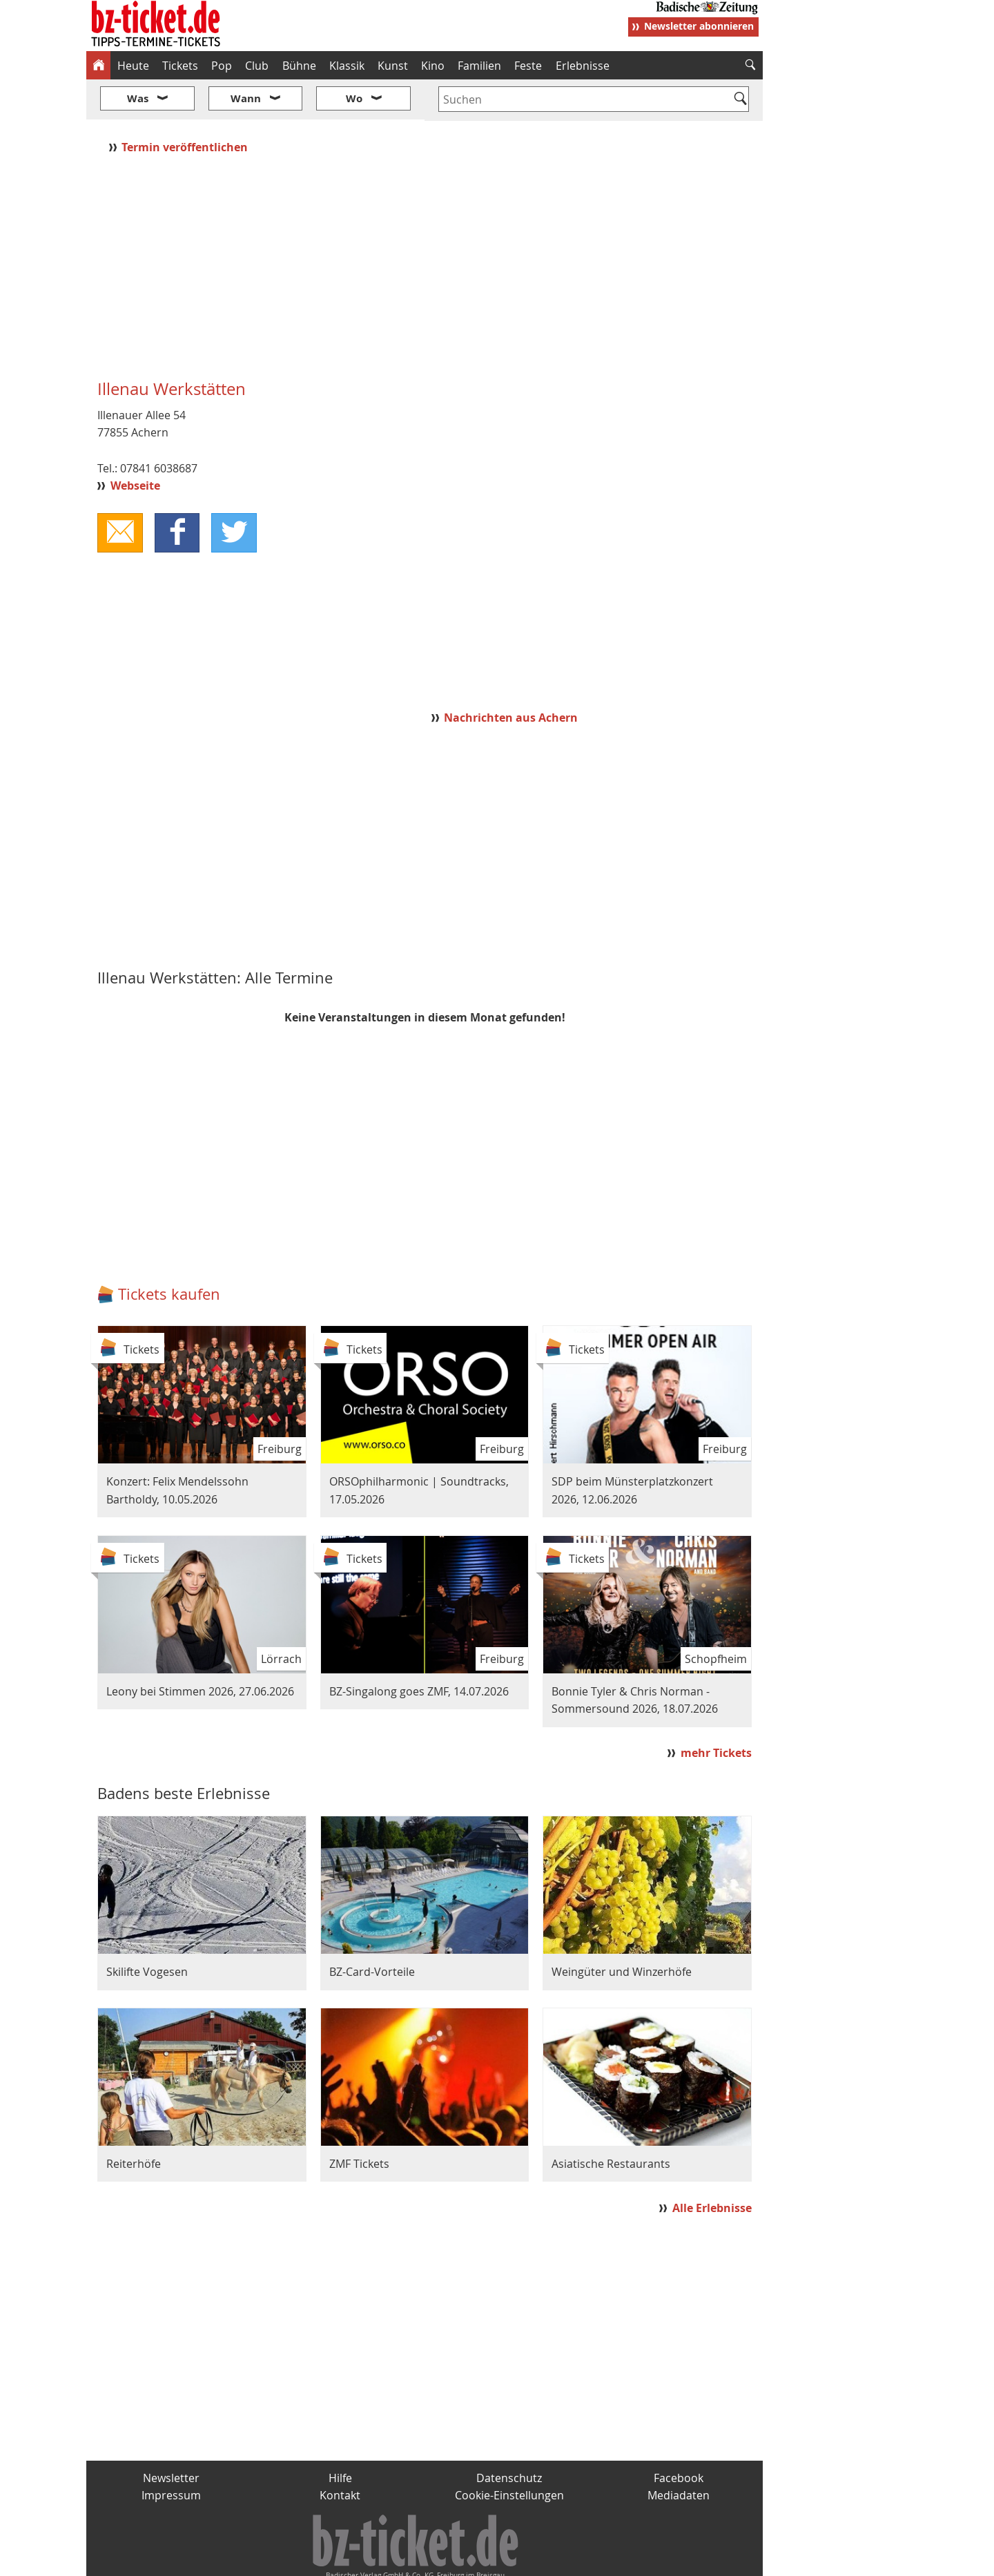  I want to click on Nachrichten aus Achern, so click(511, 676).